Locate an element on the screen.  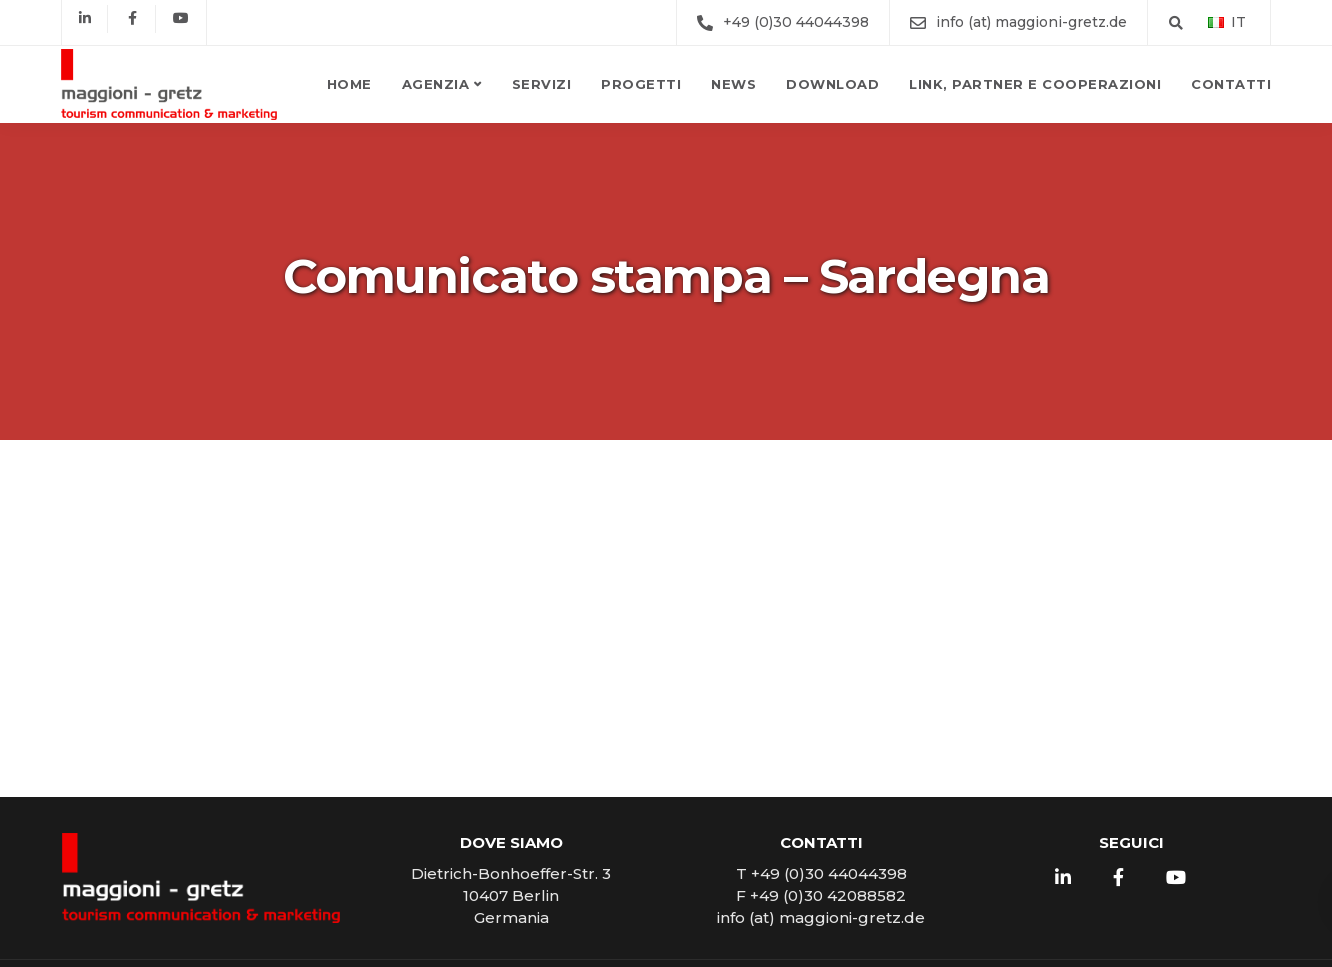
Agenzia is located at coordinates (436, 84).